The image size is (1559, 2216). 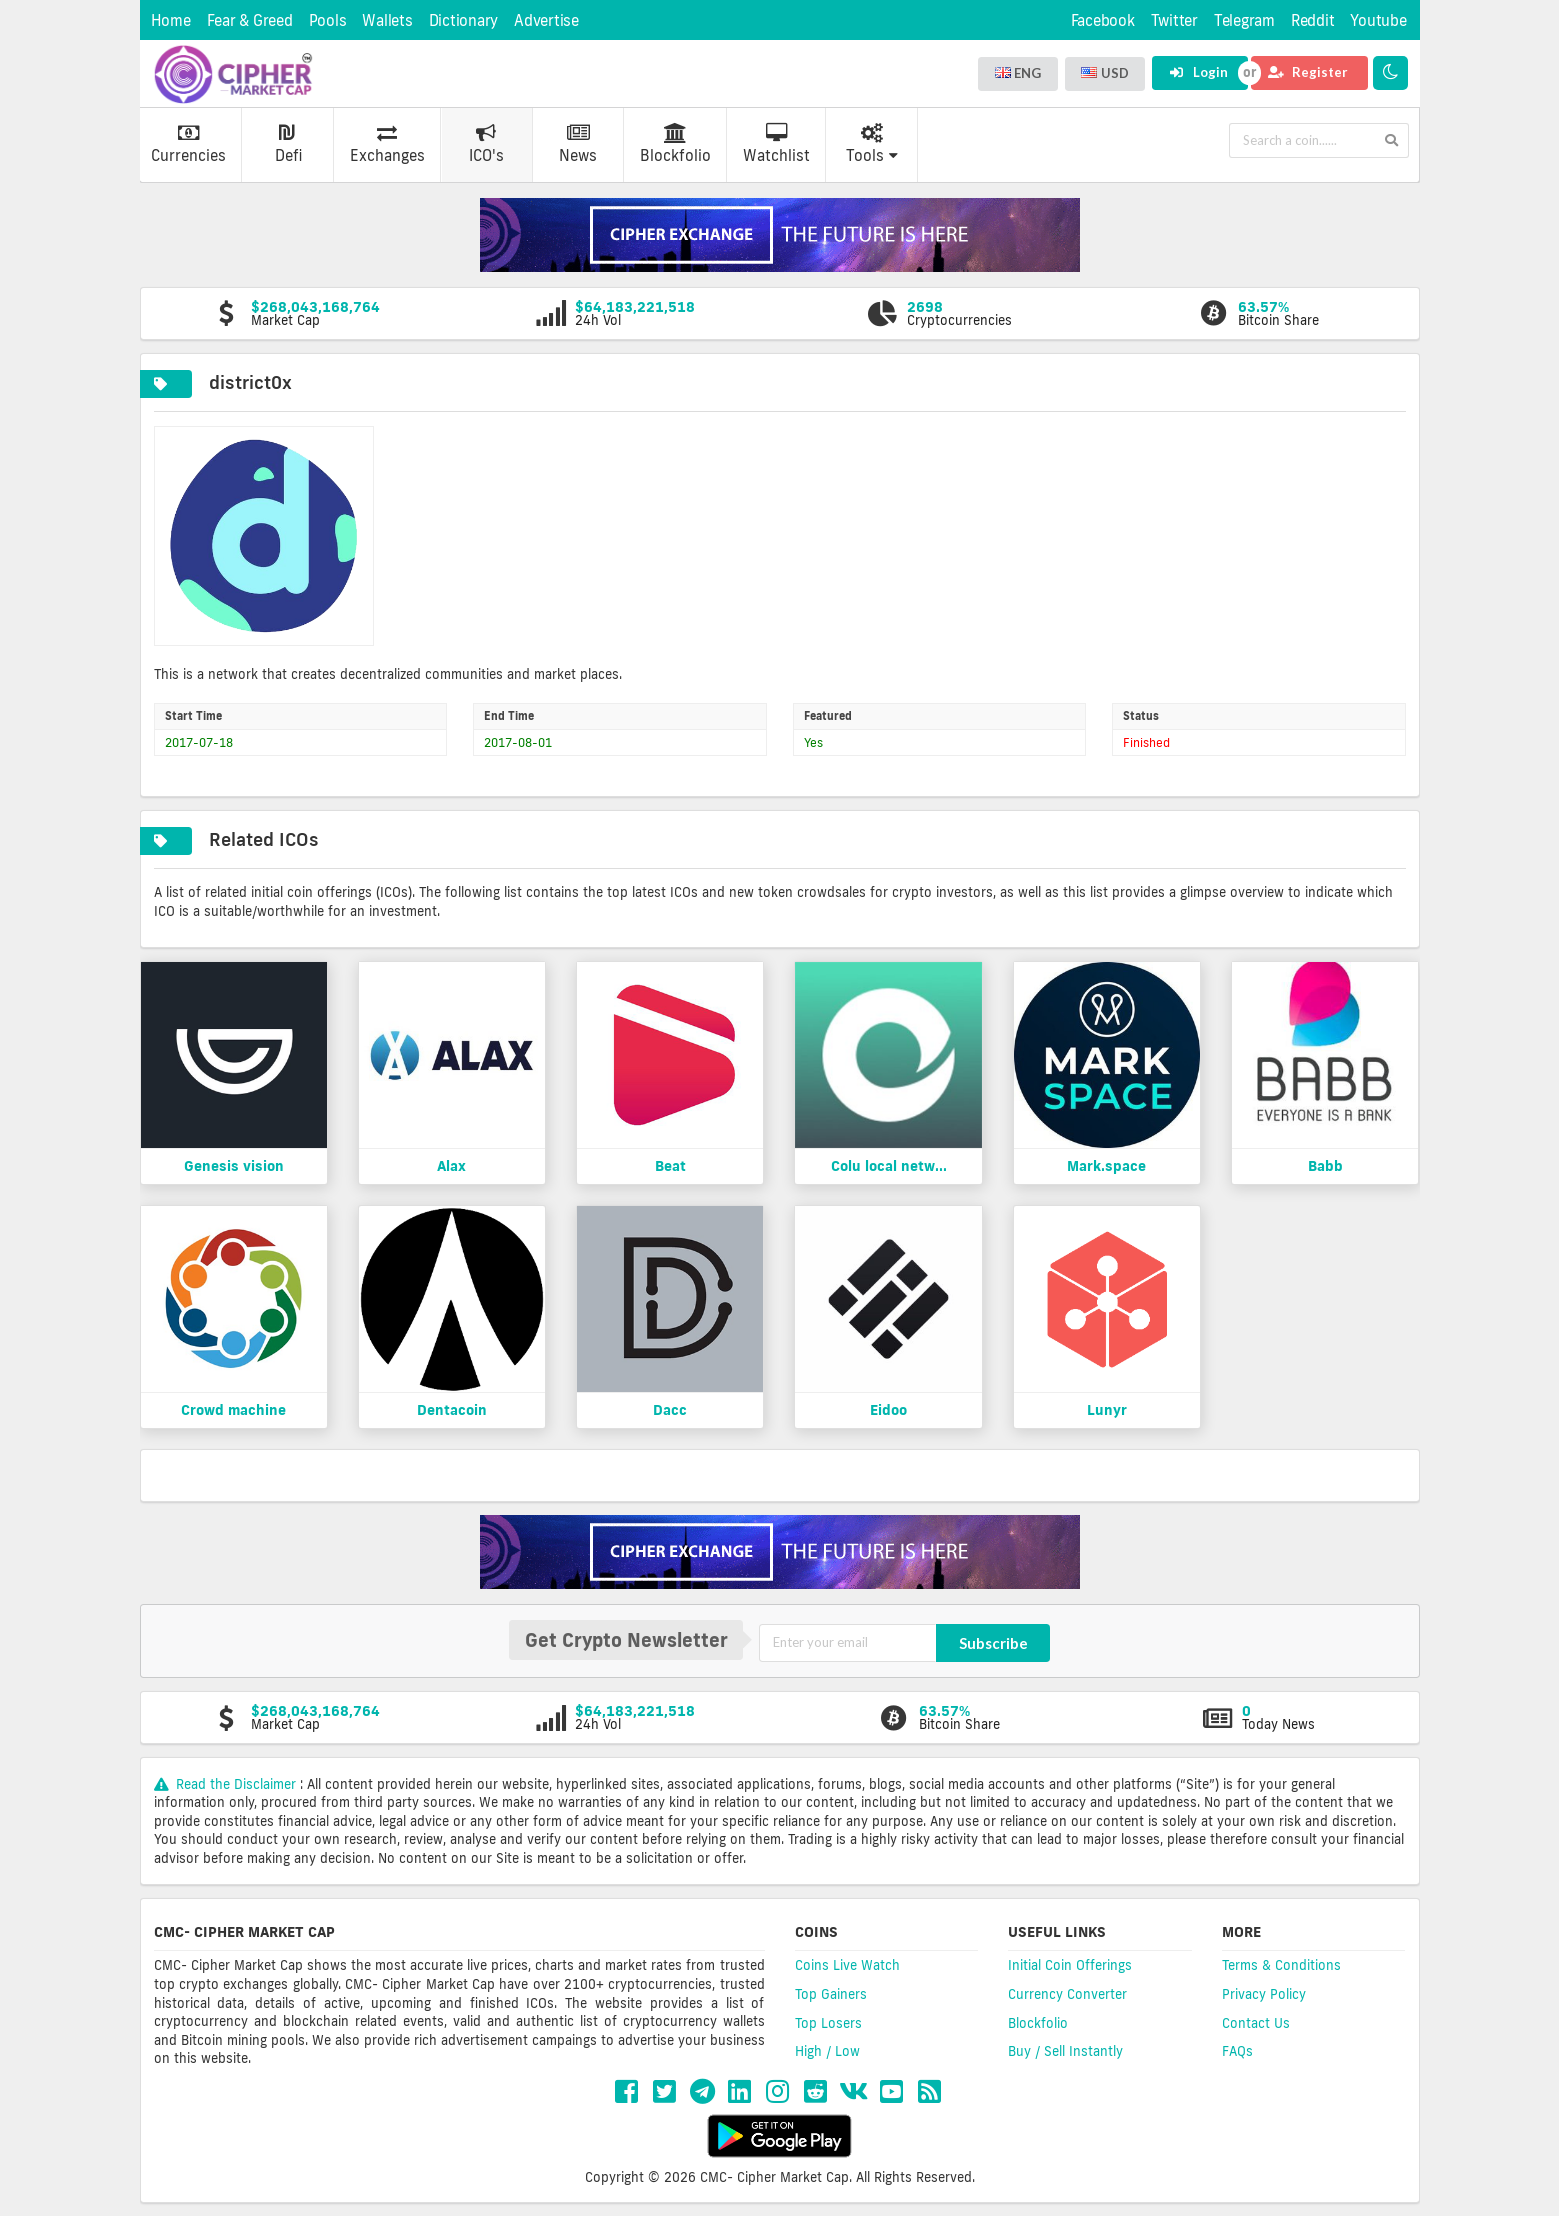 What do you see at coordinates (546, 20) in the screenshot?
I see `Advertise` at bounding box center [546, 20].